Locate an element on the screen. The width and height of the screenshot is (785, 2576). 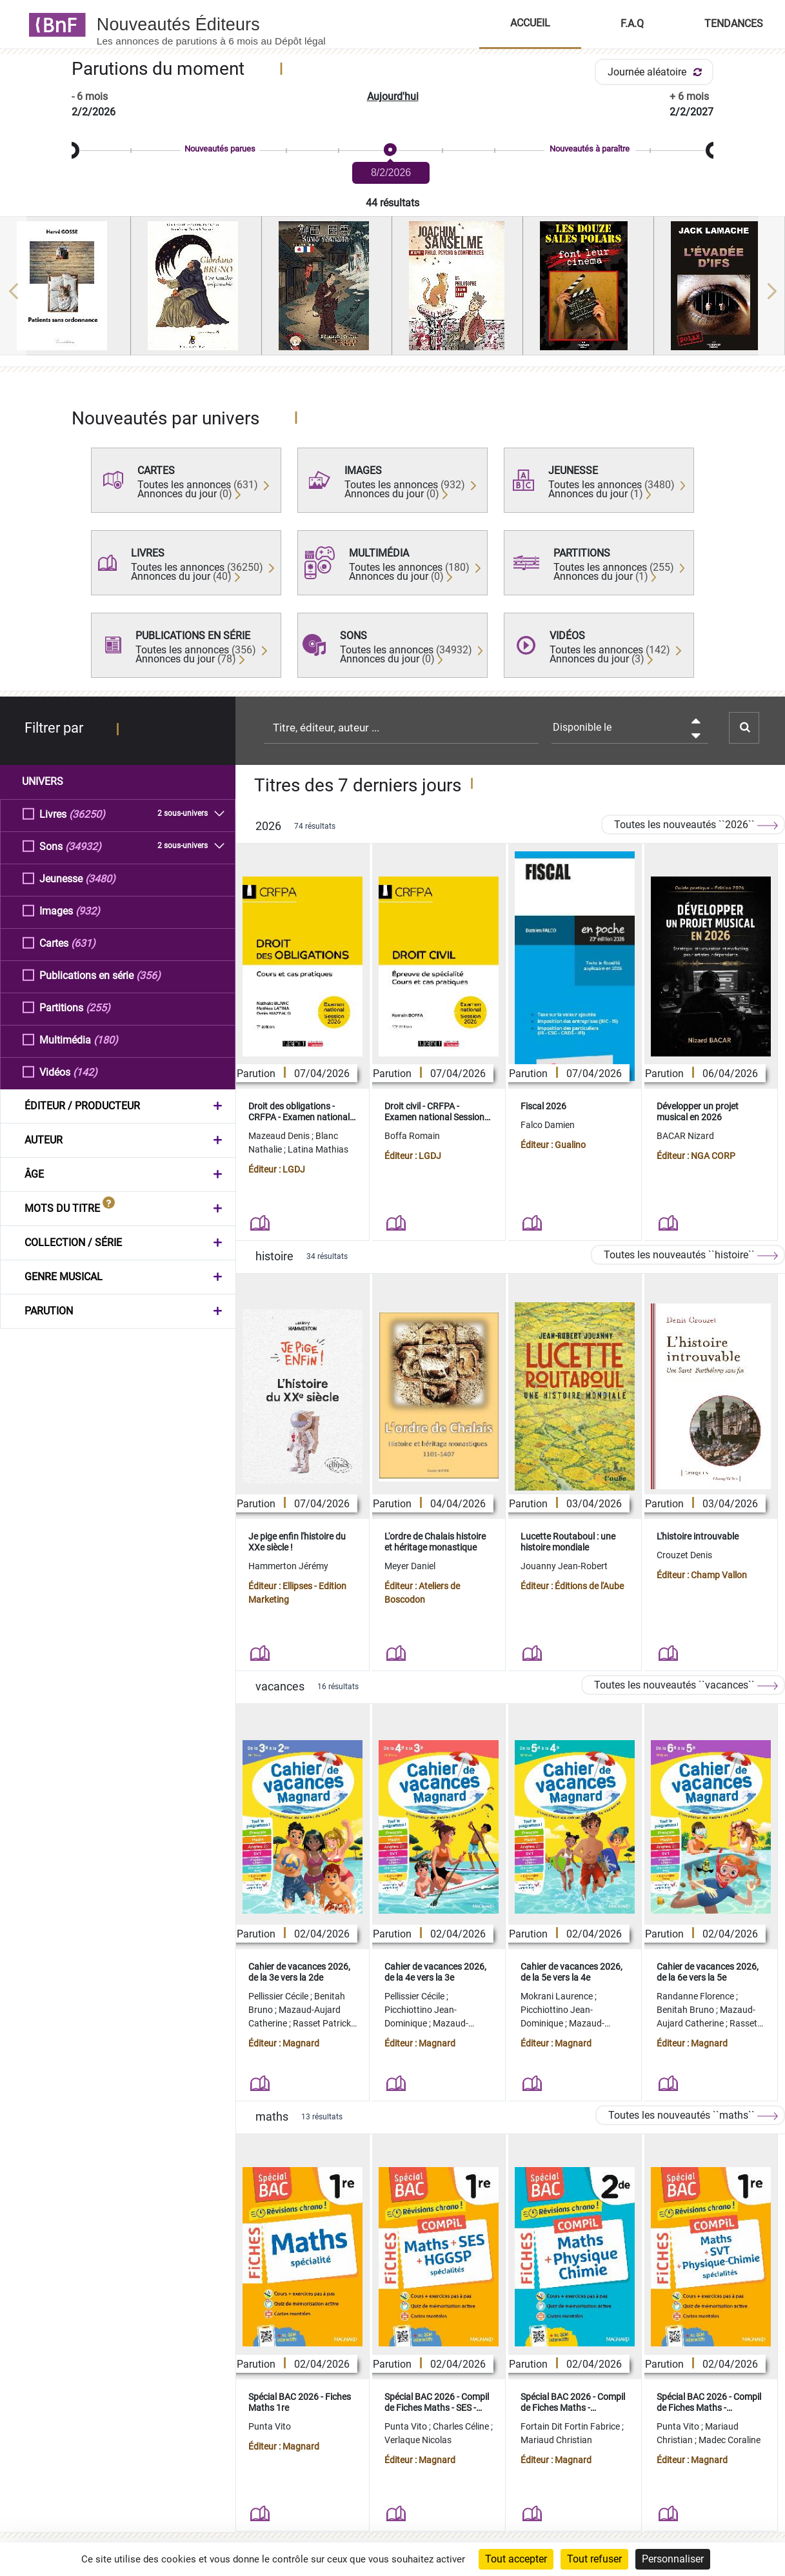
44 résultats is located at coordinates (392, 203).